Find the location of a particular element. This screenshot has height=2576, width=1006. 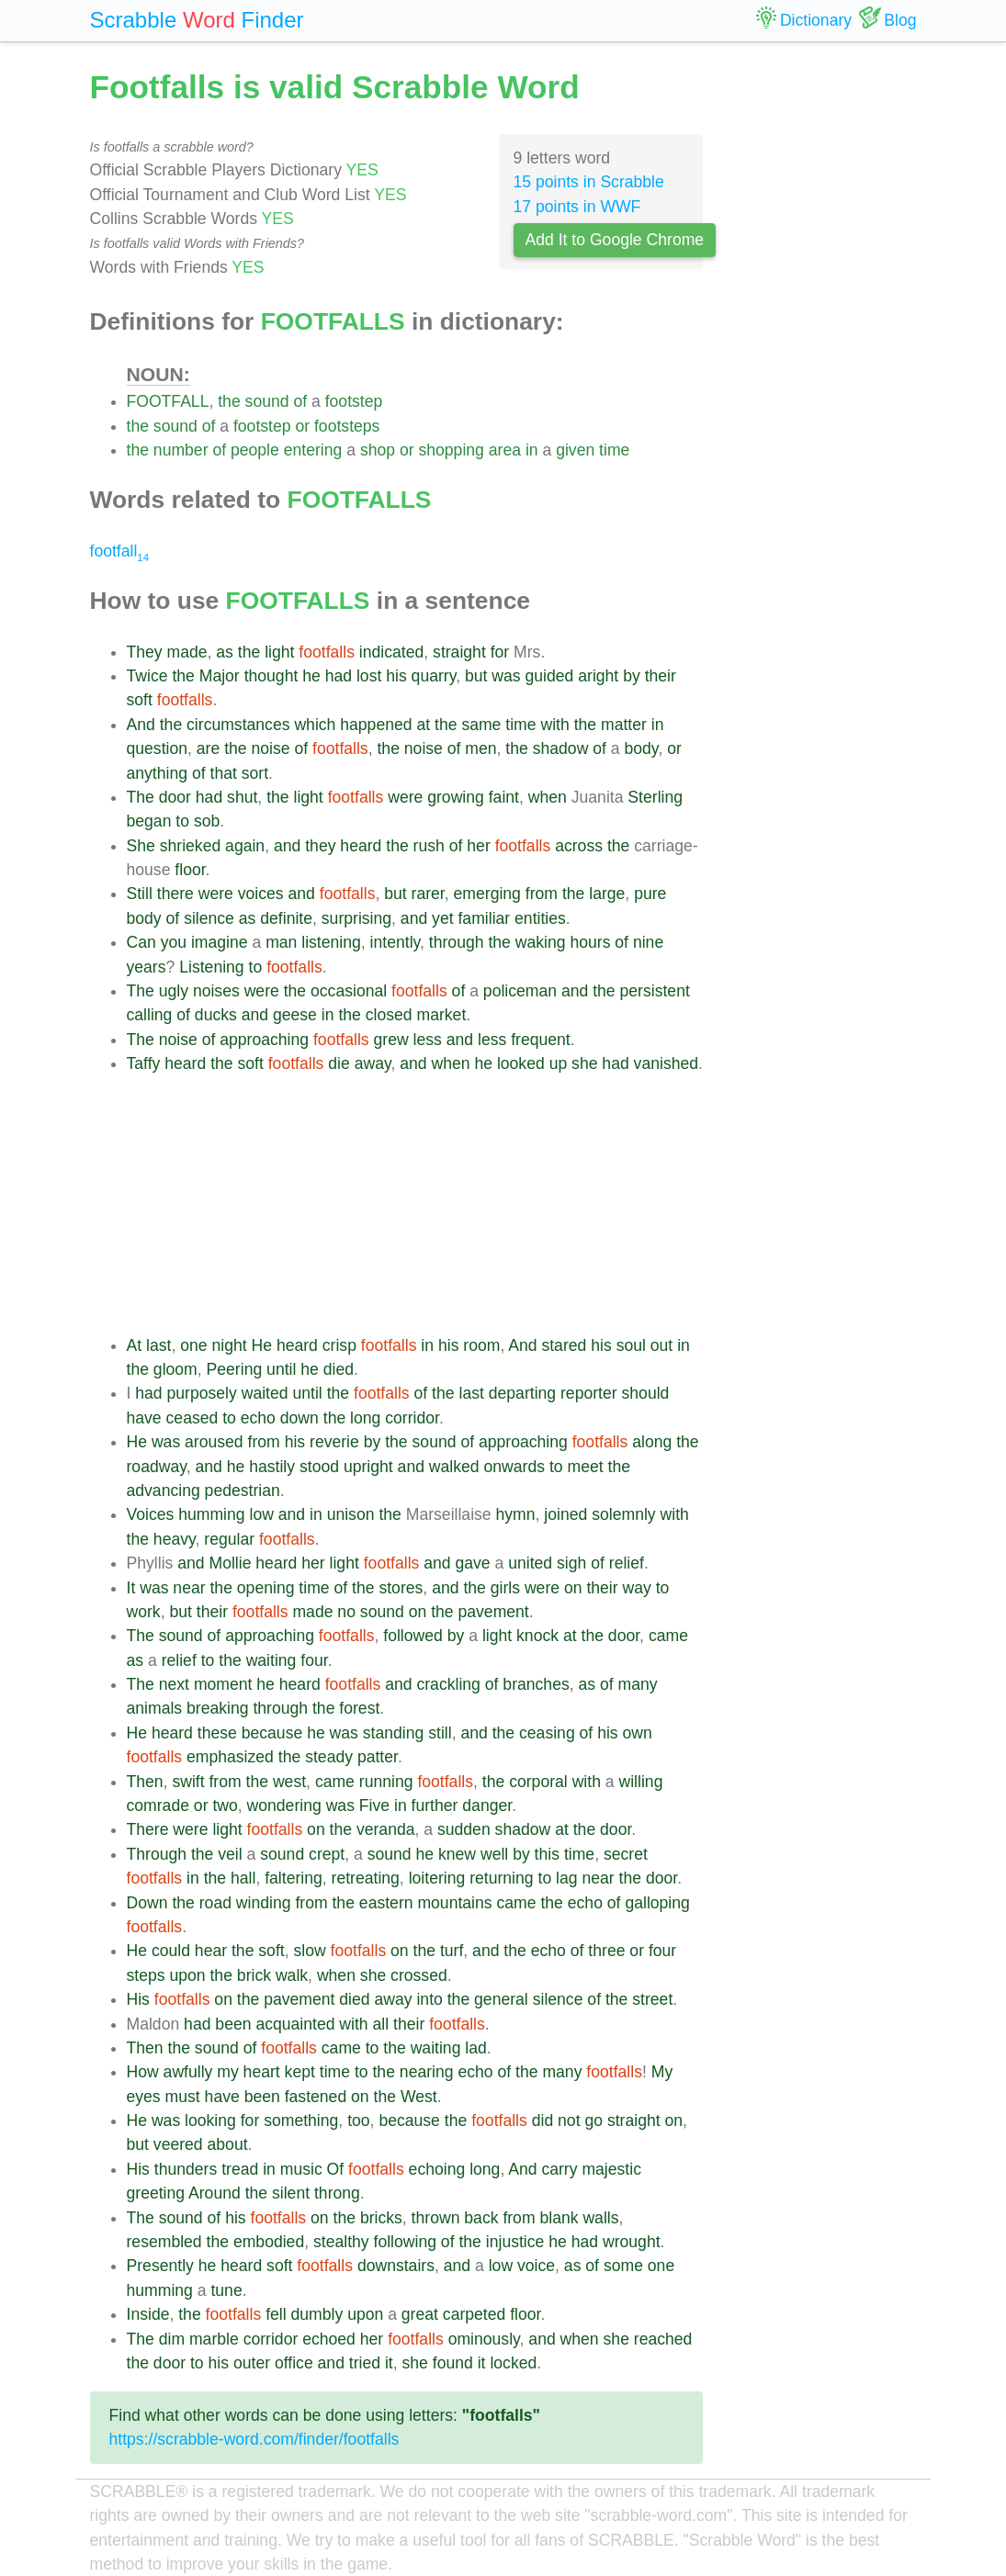

because is located at coordinates (272, 1733).